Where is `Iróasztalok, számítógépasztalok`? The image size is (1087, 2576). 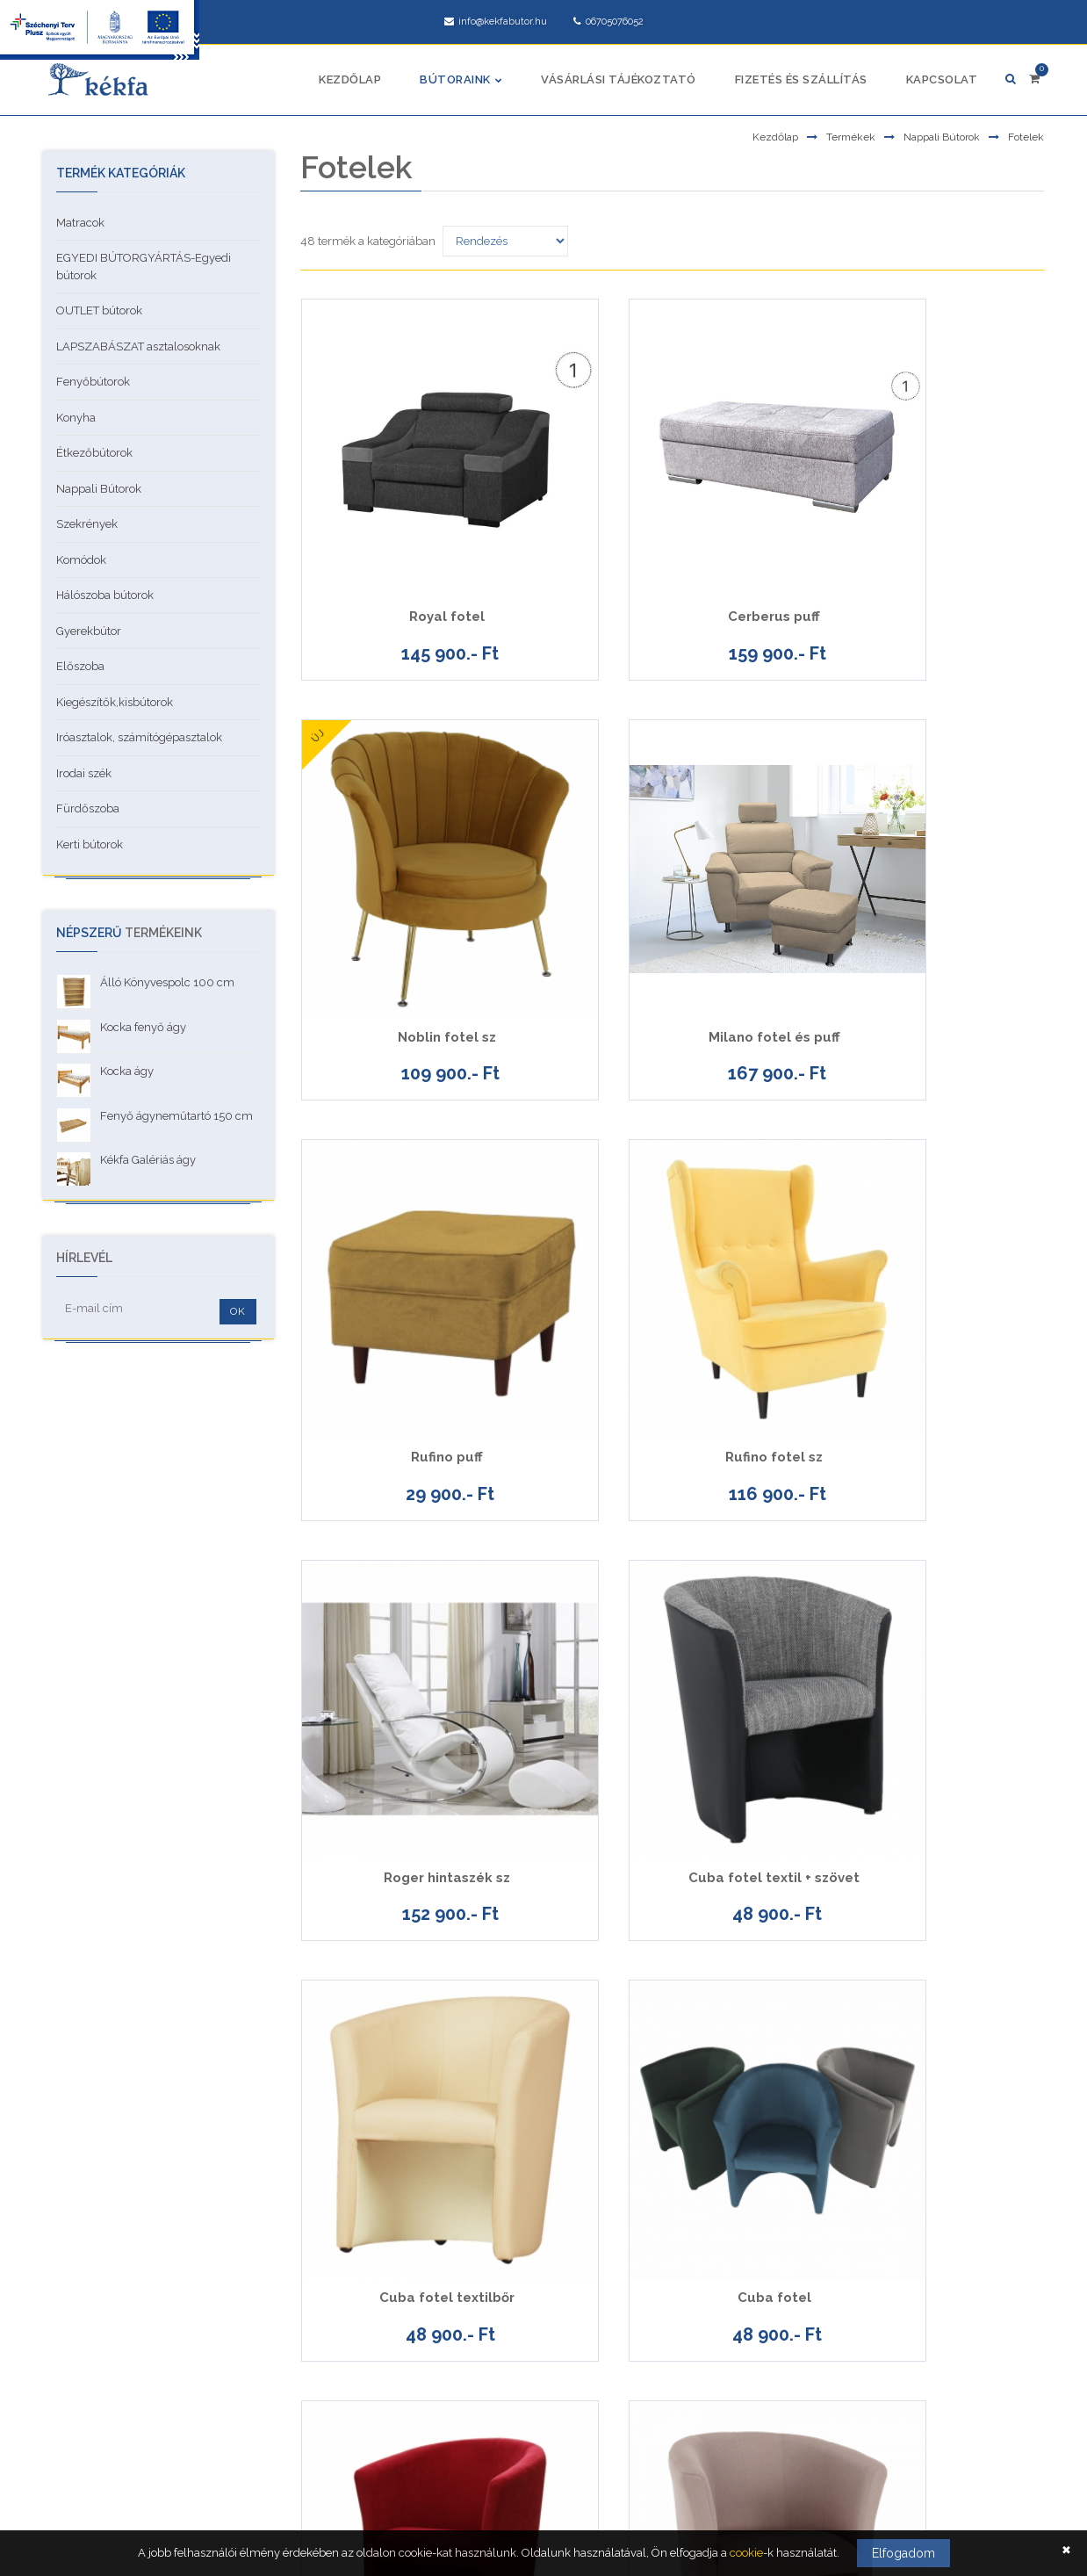
Iróasztalok, számítógépasztalok is located at coordinates (139, 737).